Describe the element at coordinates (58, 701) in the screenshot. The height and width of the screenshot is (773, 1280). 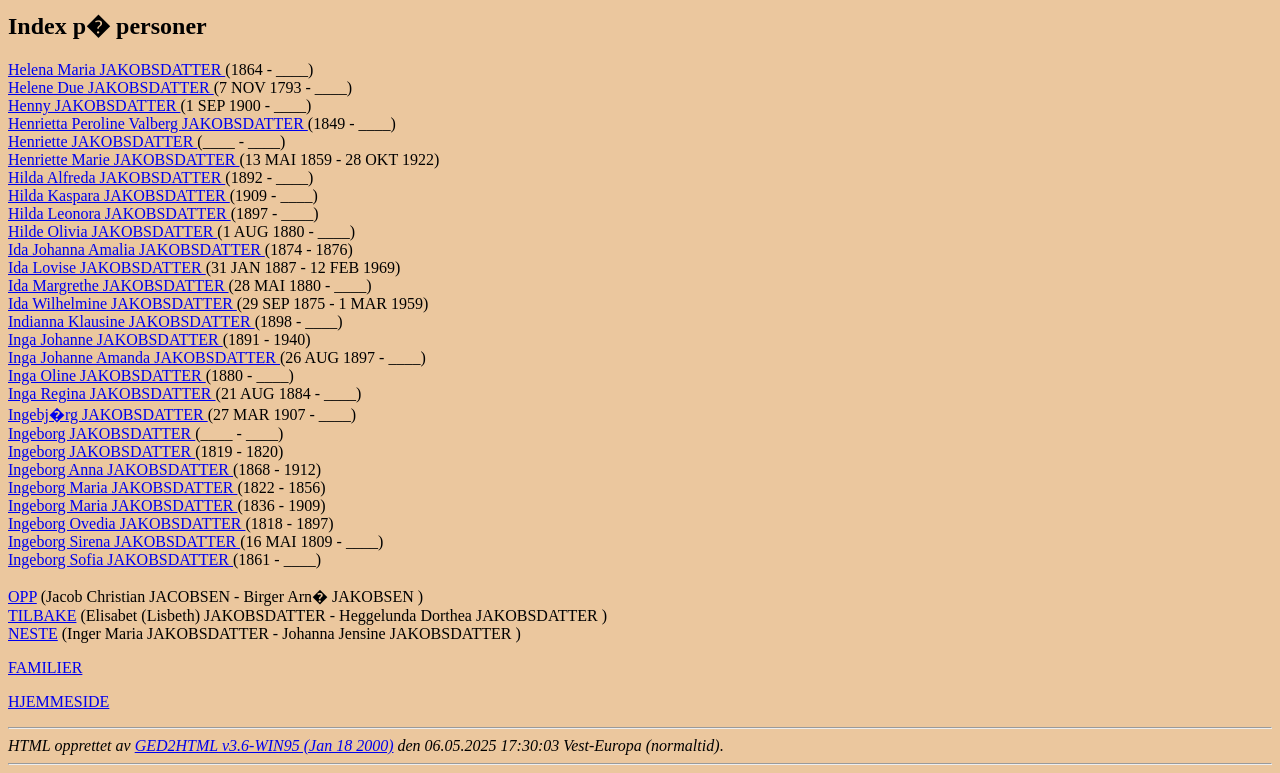
I see `HJEMMESIDE` at that location.